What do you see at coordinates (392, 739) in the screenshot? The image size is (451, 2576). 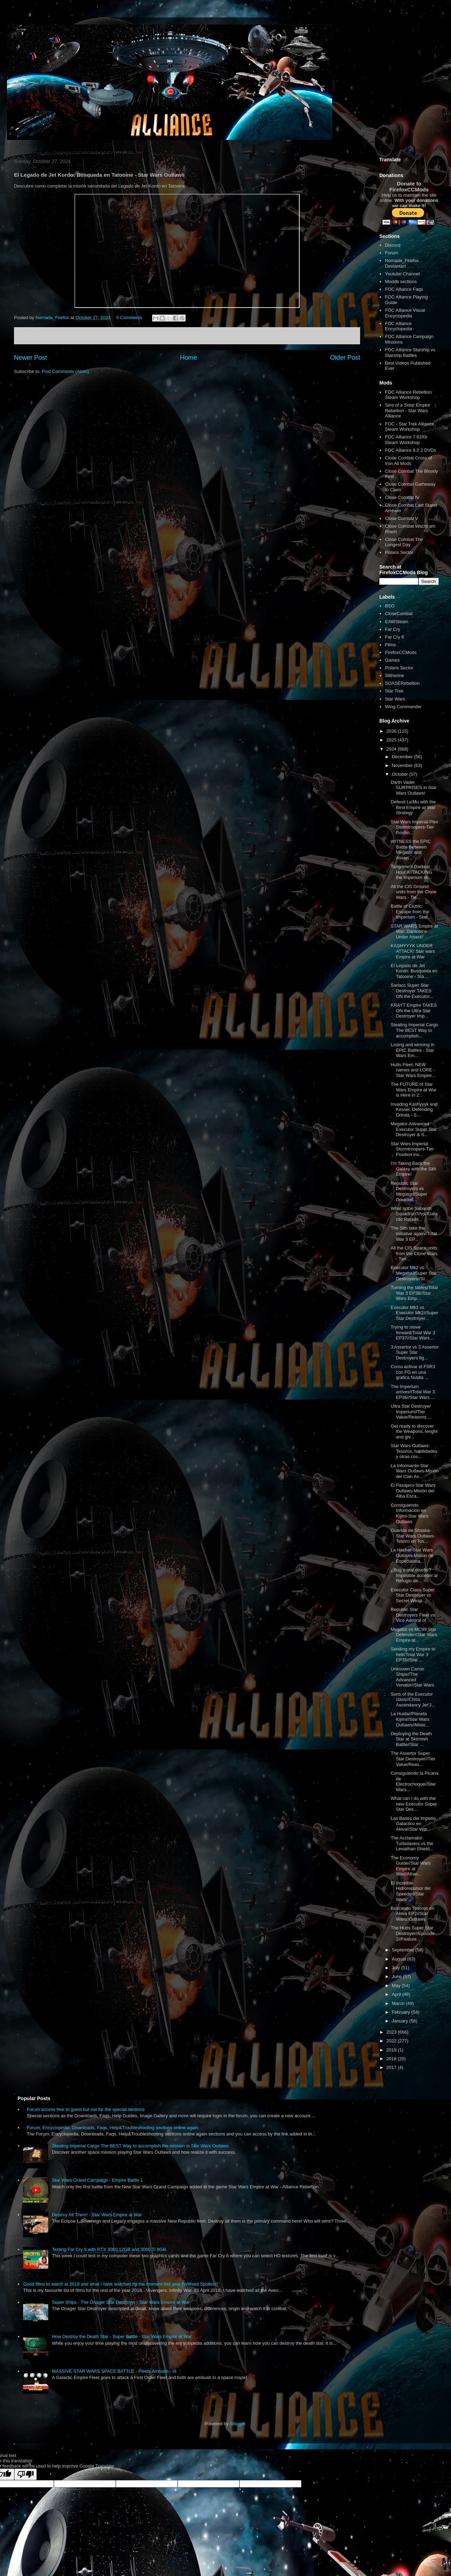 I see `2025` at bounding box center [392, 739].